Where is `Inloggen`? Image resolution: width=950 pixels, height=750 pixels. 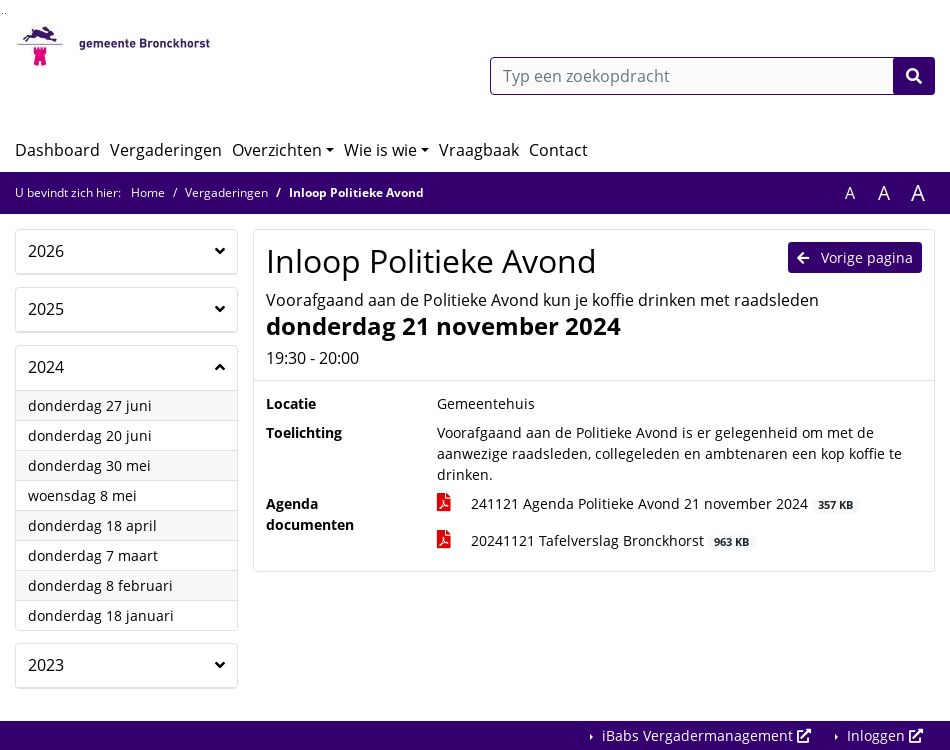 Inloggen is located at coordinates (883, 735).